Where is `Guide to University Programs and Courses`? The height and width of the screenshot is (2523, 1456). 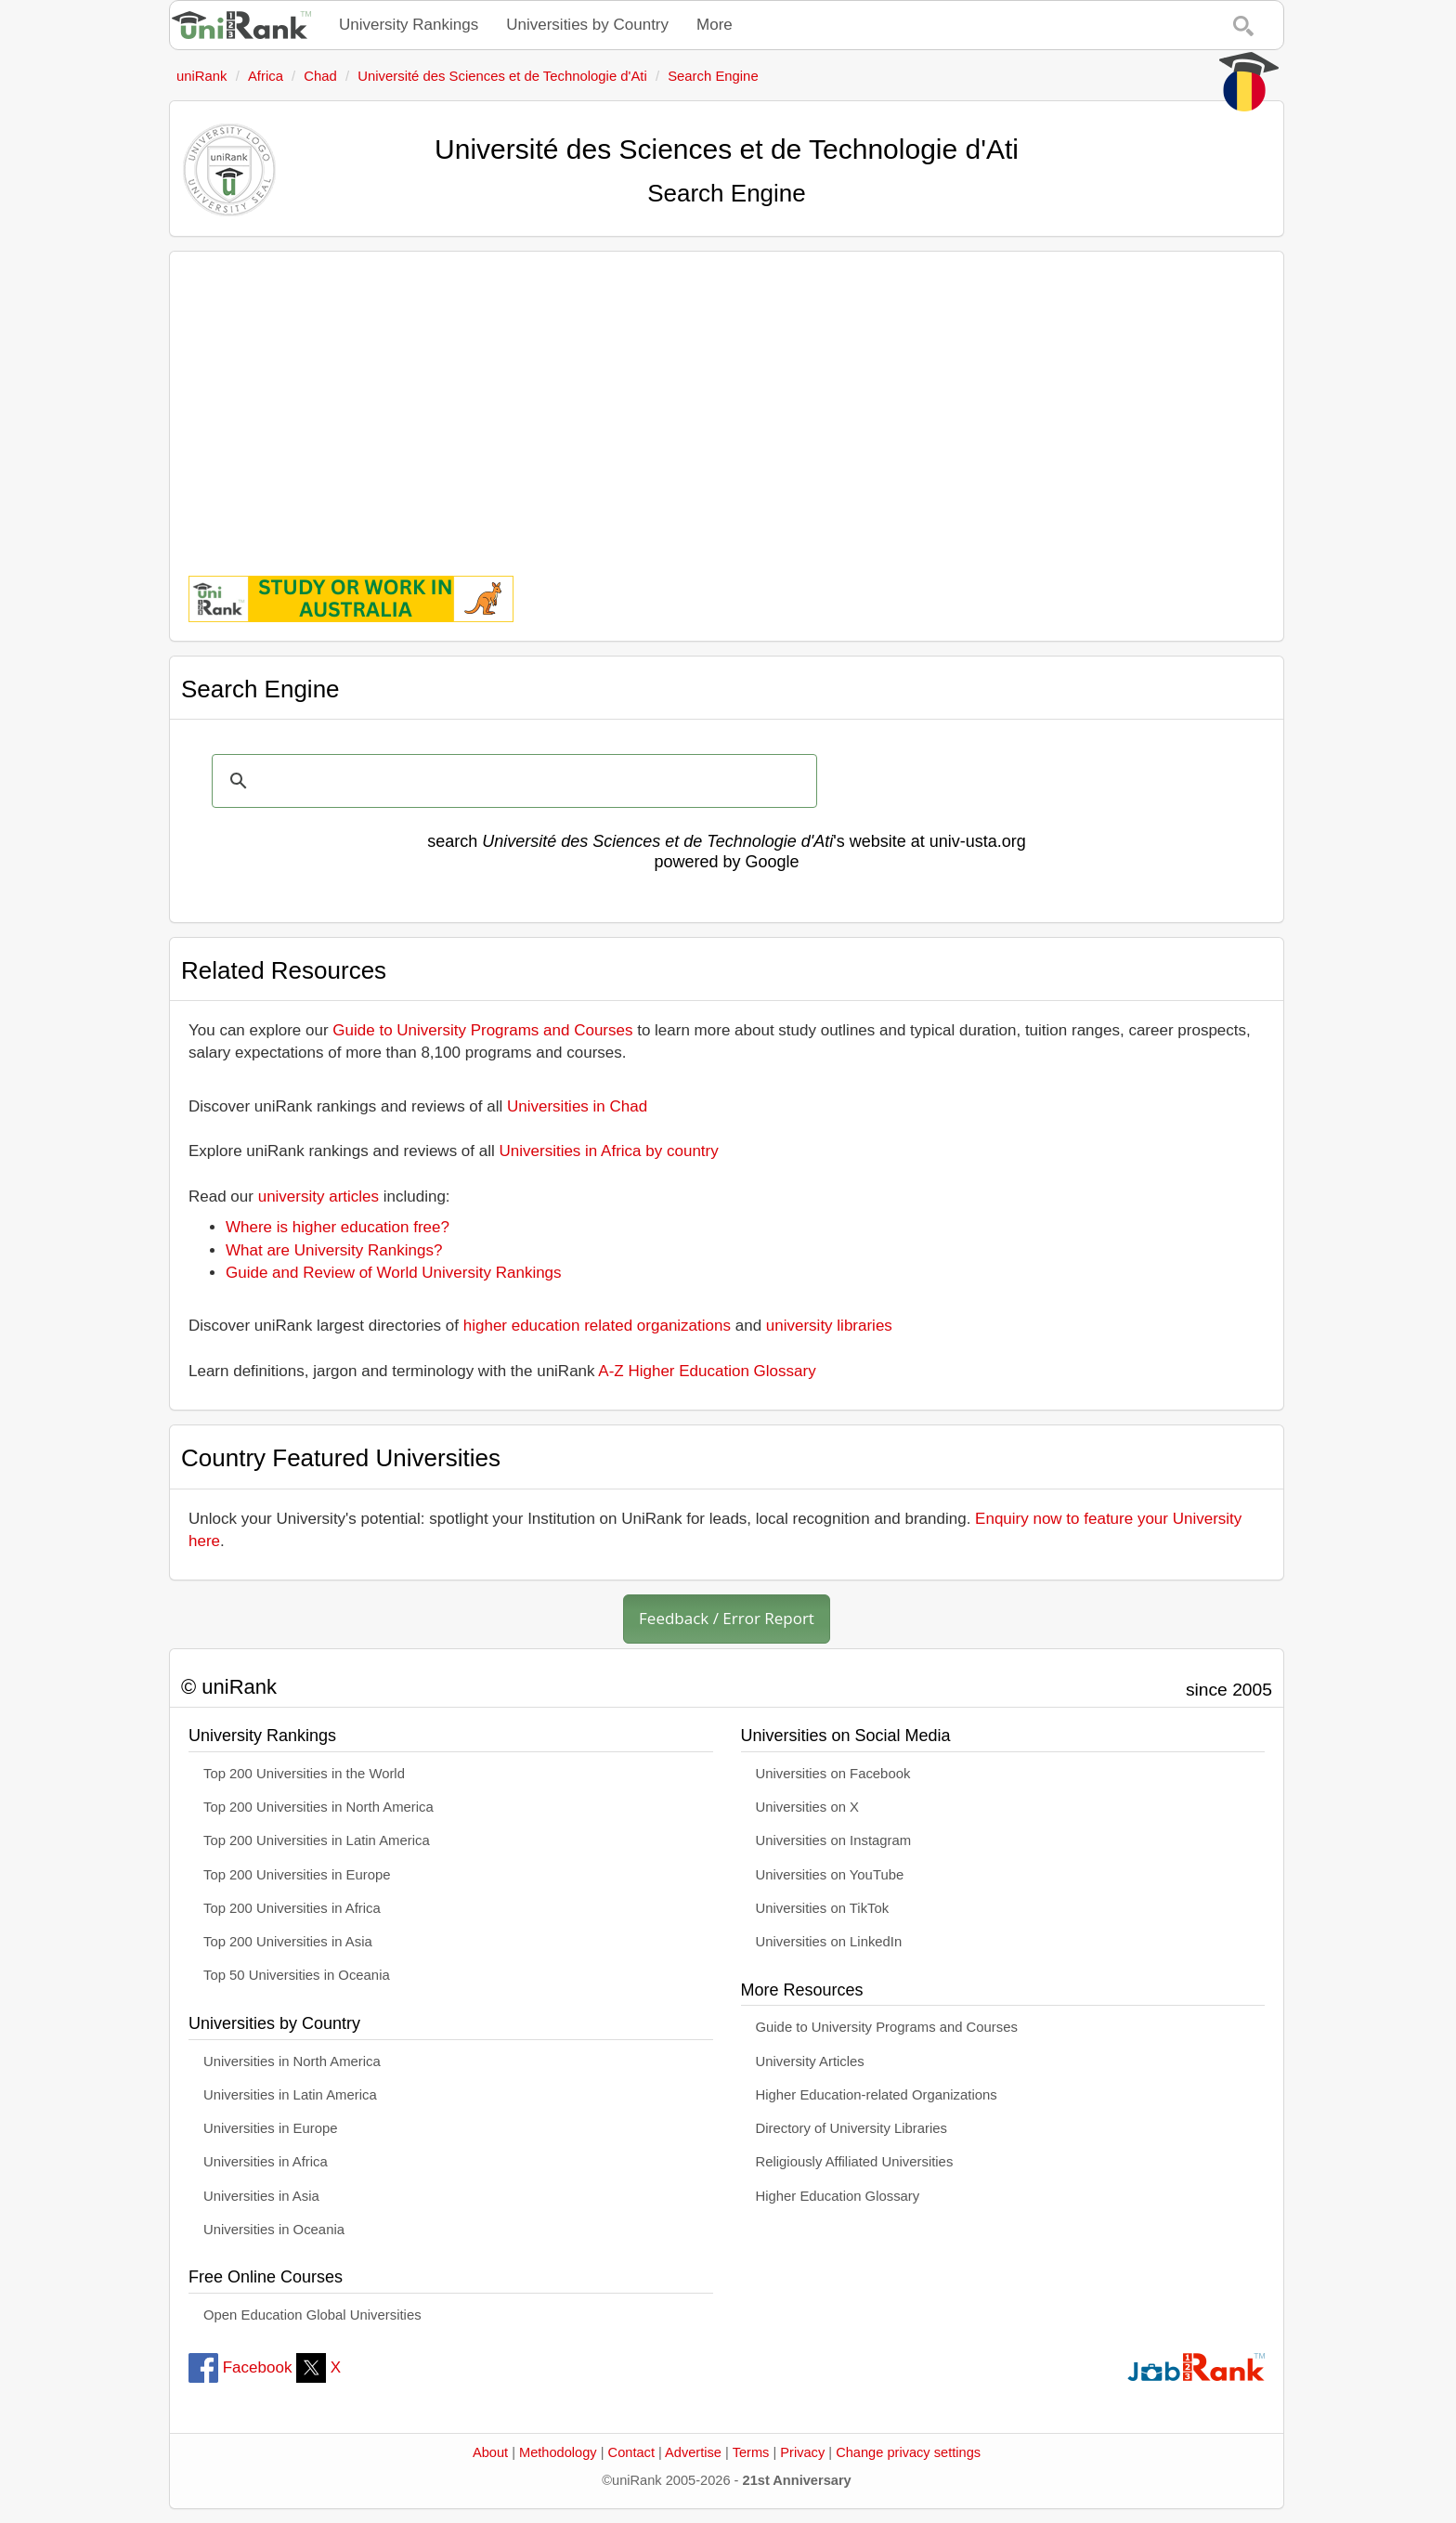 Guide to University Programs and Courses is located at coordinates (482, 1030).